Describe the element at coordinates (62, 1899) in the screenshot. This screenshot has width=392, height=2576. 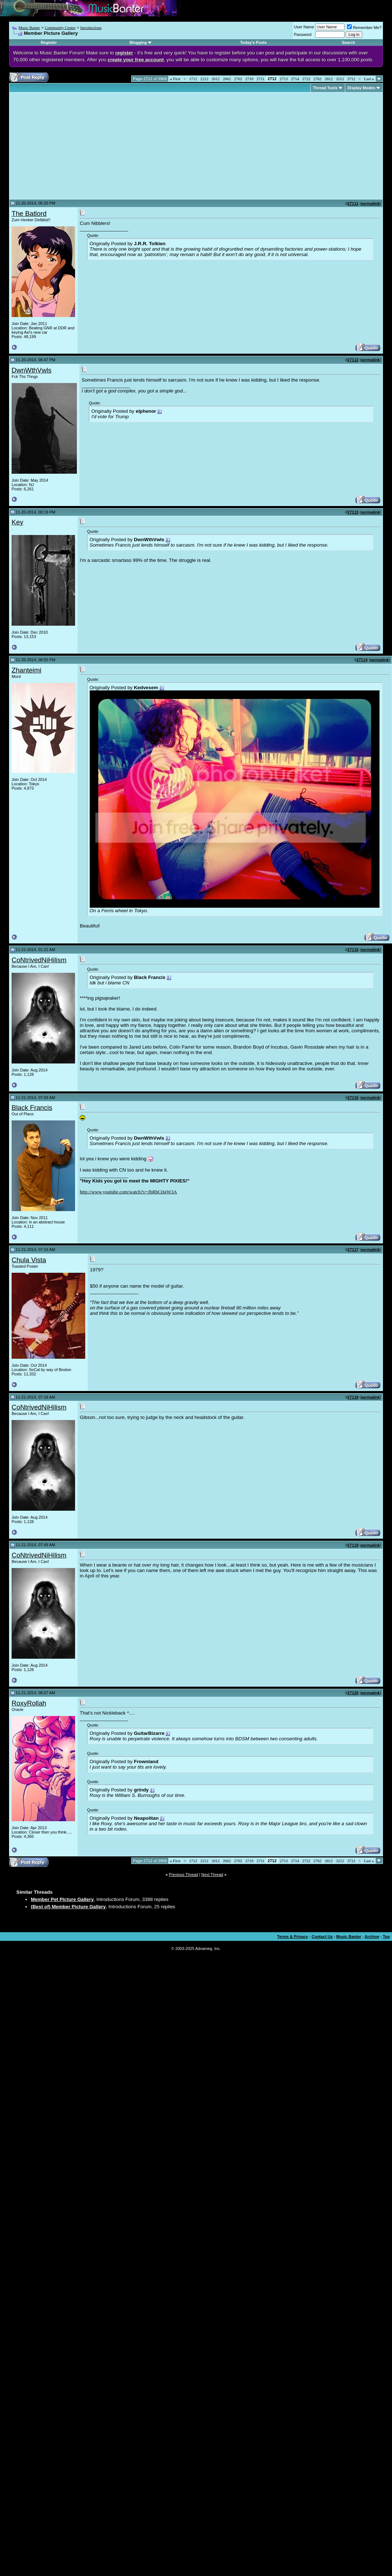
I see `Member Pet Picture Gallery` at that location.